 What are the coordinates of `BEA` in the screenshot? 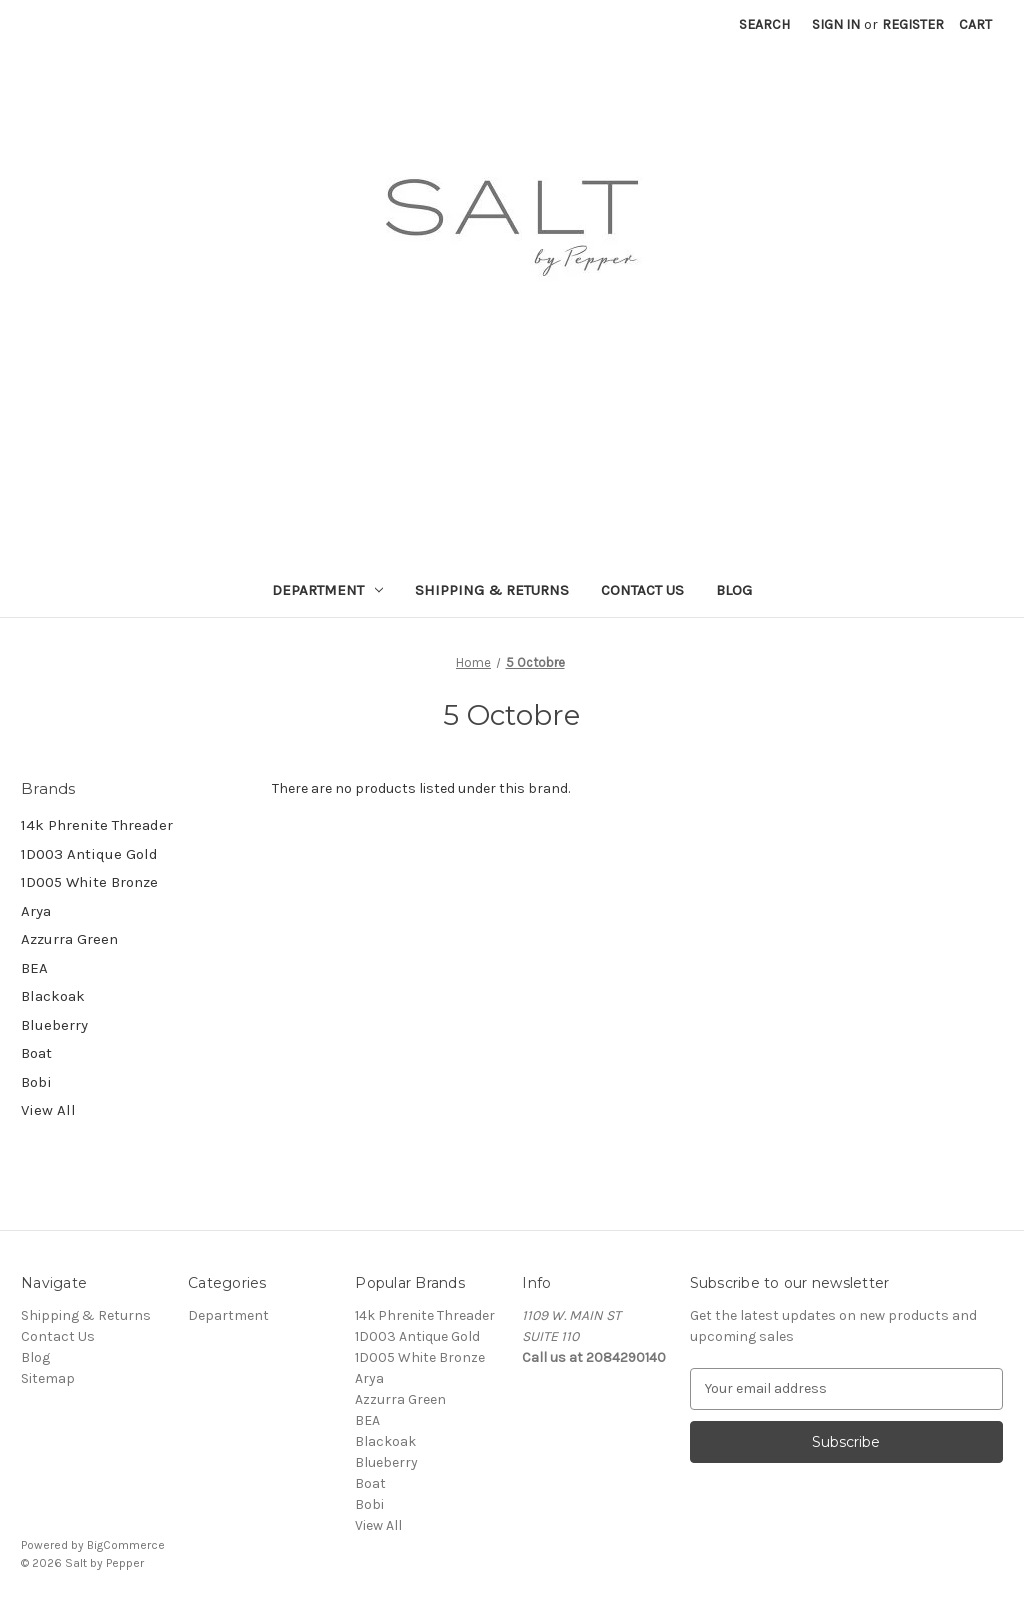 It's located at (34, 968).